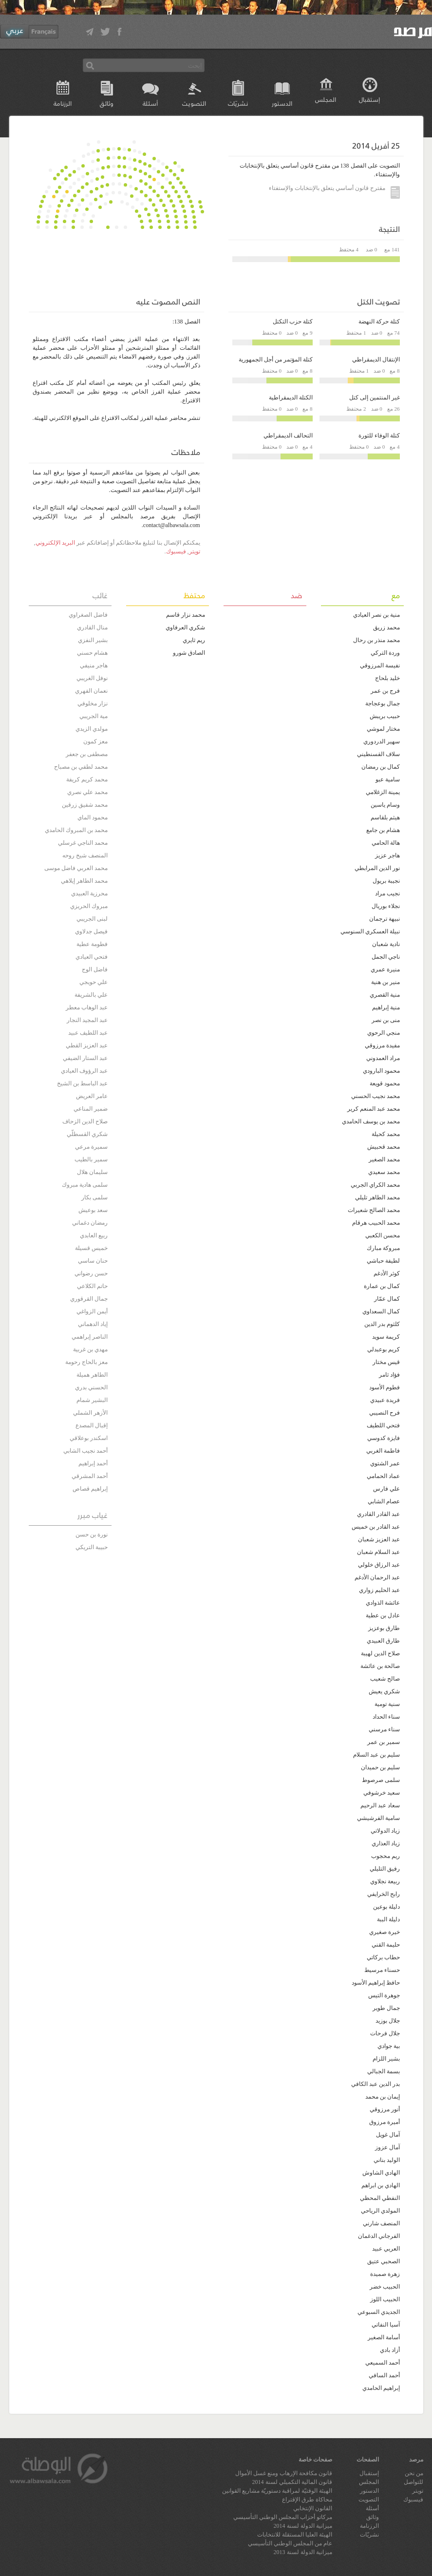 This screenshot has height=2576, width=432. Describe the element at coordinates (85, 1121) in the screenshot. I see `صلاح الدين الزحاف` at that location.